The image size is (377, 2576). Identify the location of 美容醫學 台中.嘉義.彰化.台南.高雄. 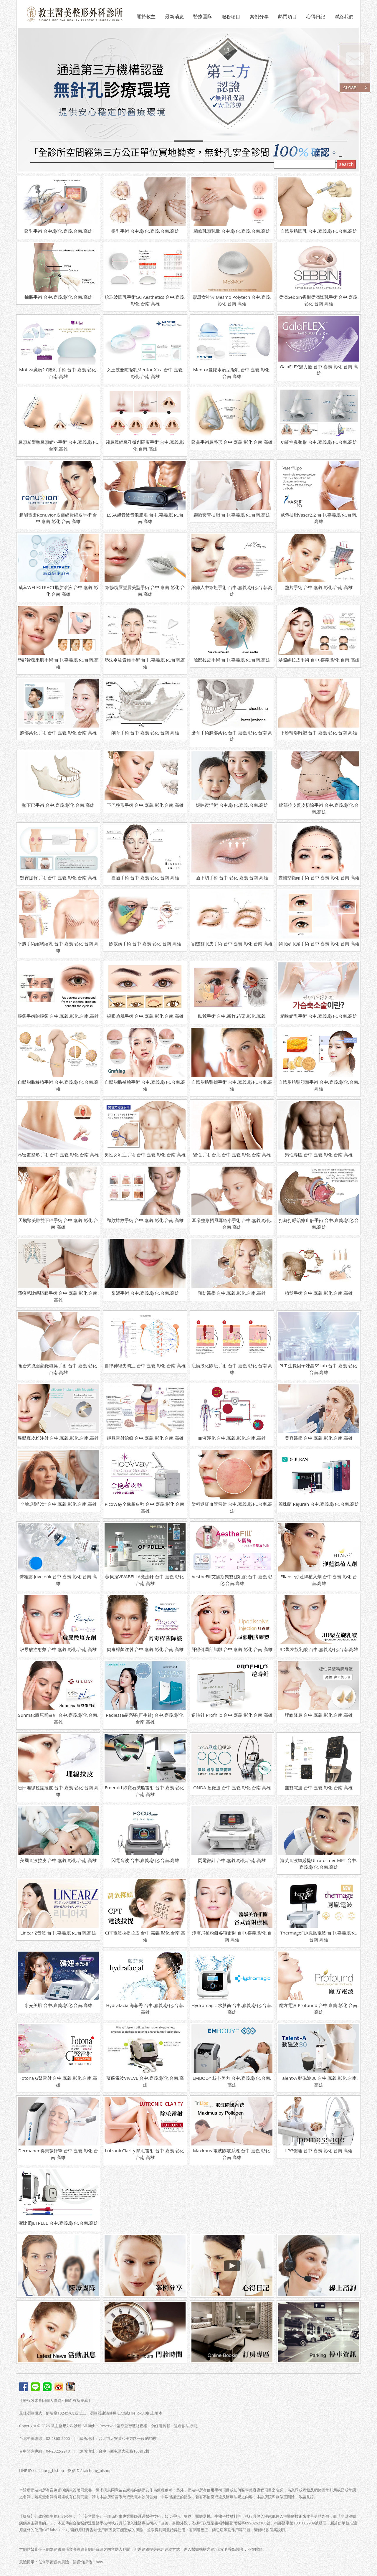
(319, 1438).